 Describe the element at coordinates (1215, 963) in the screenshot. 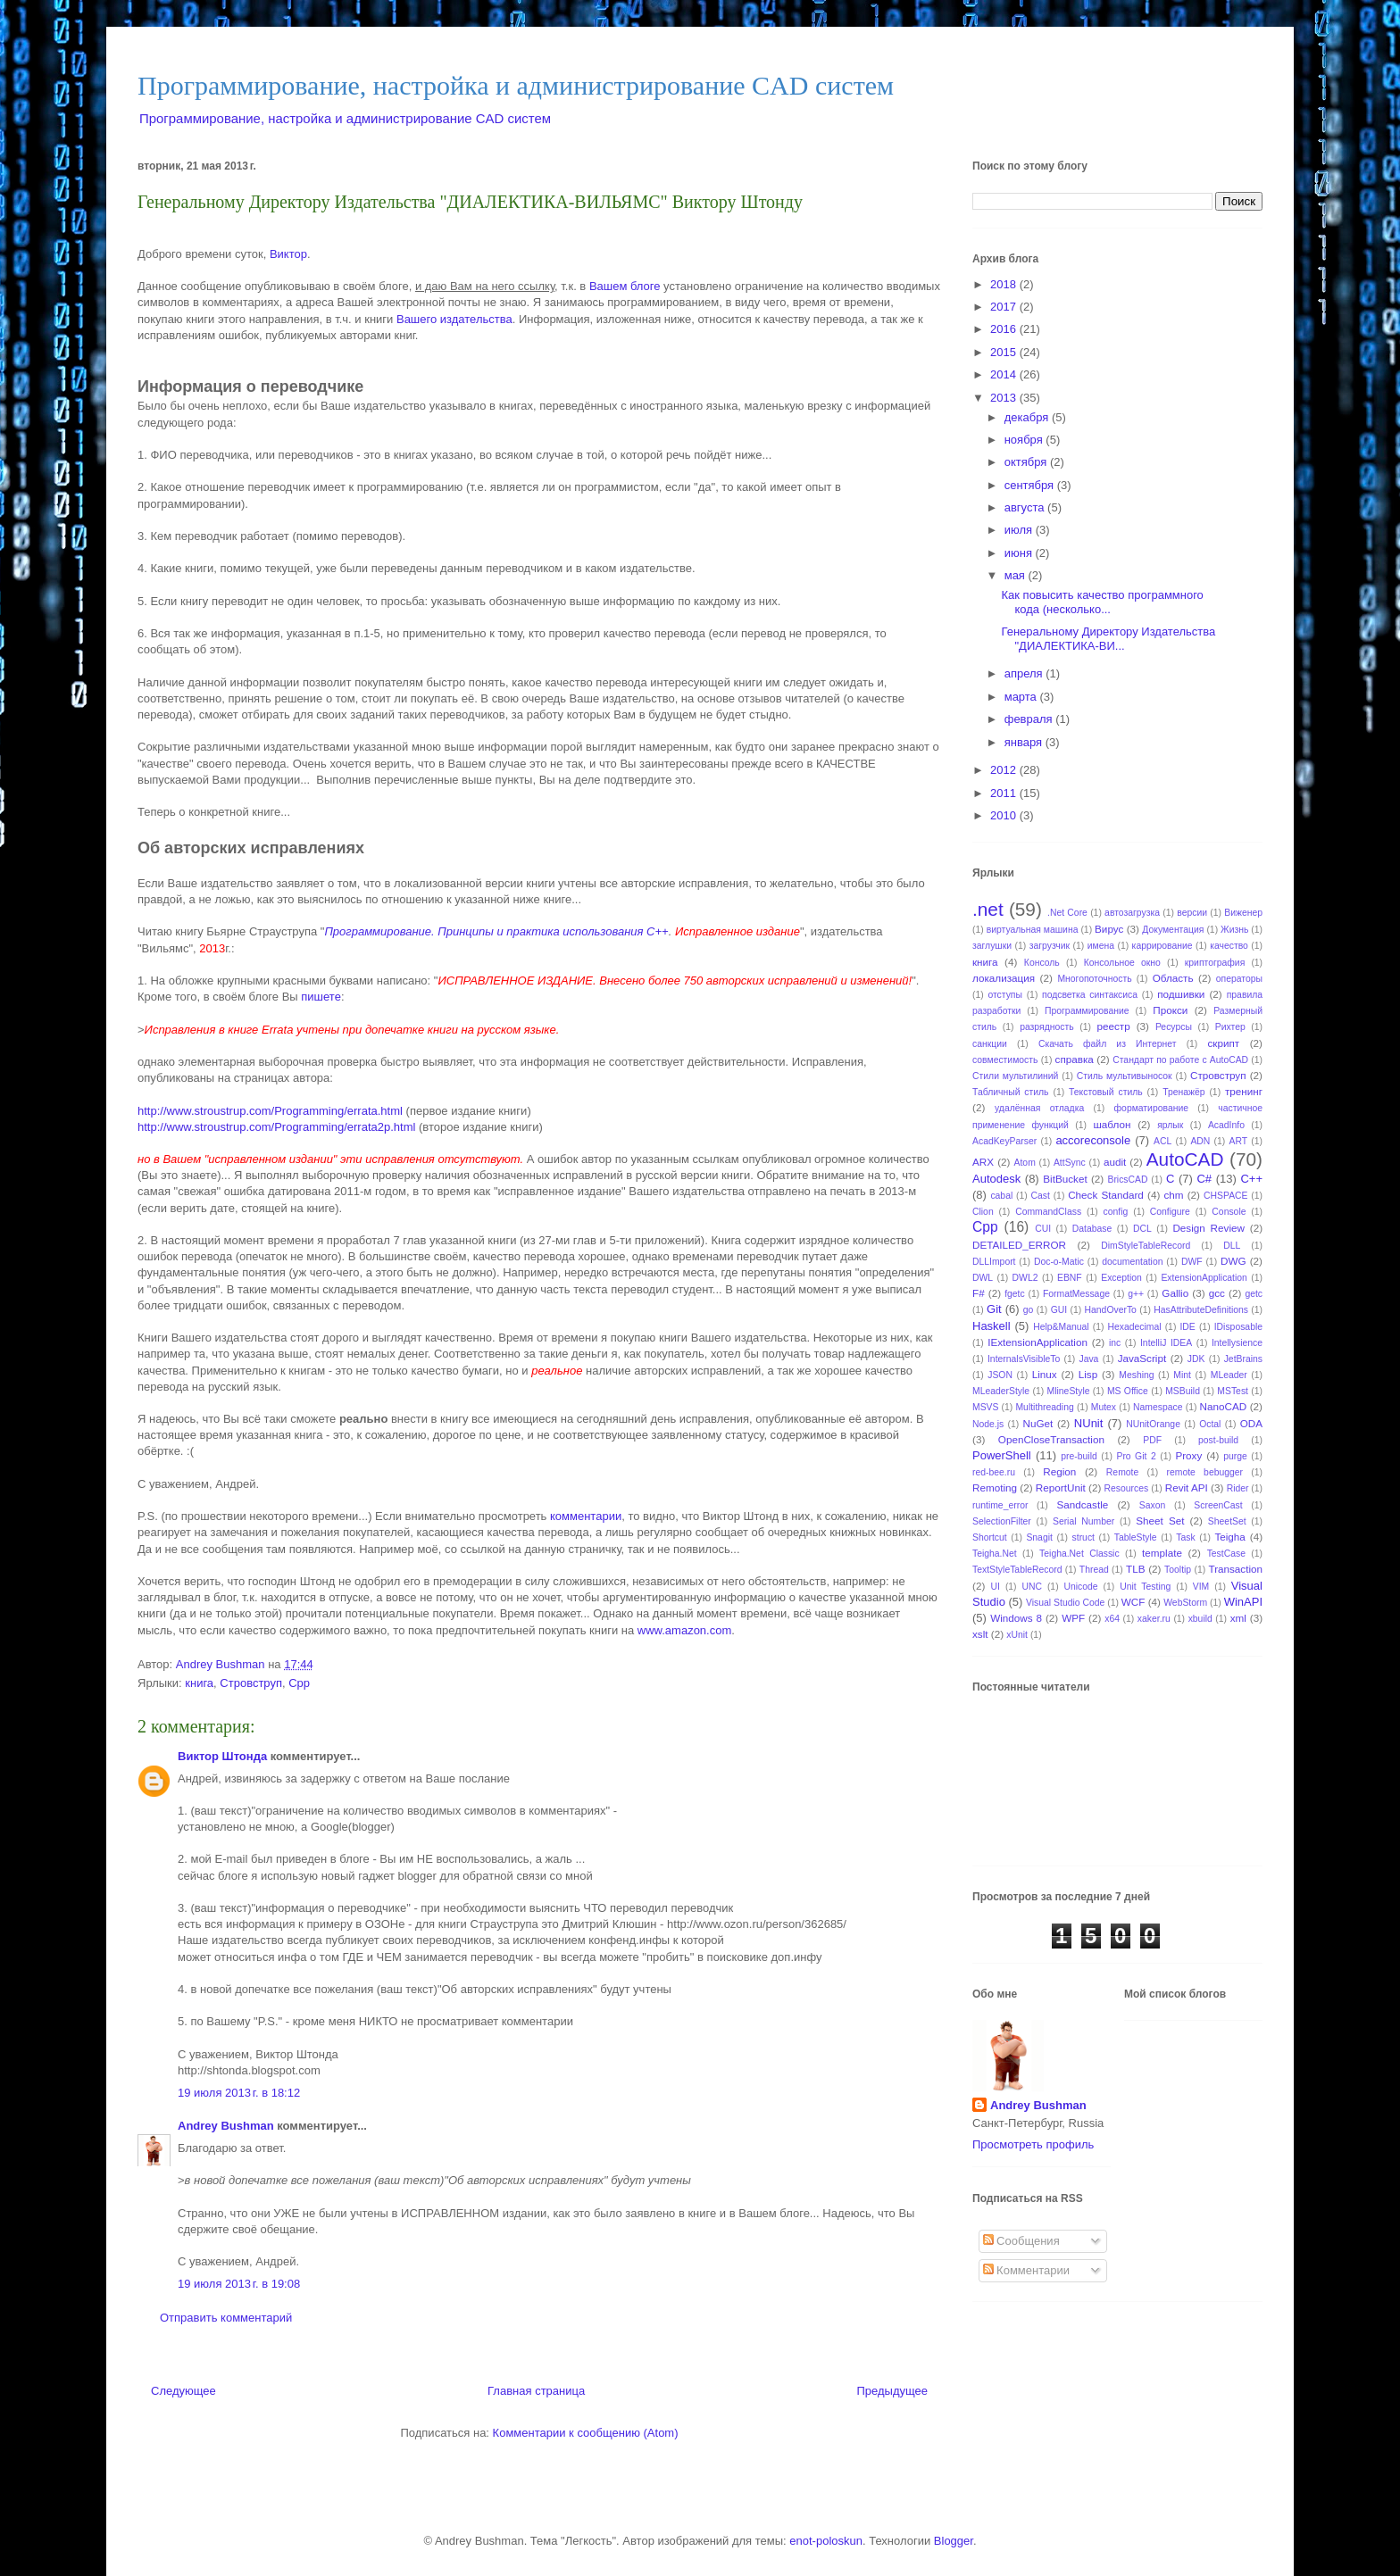

I see `криптография` at that location.